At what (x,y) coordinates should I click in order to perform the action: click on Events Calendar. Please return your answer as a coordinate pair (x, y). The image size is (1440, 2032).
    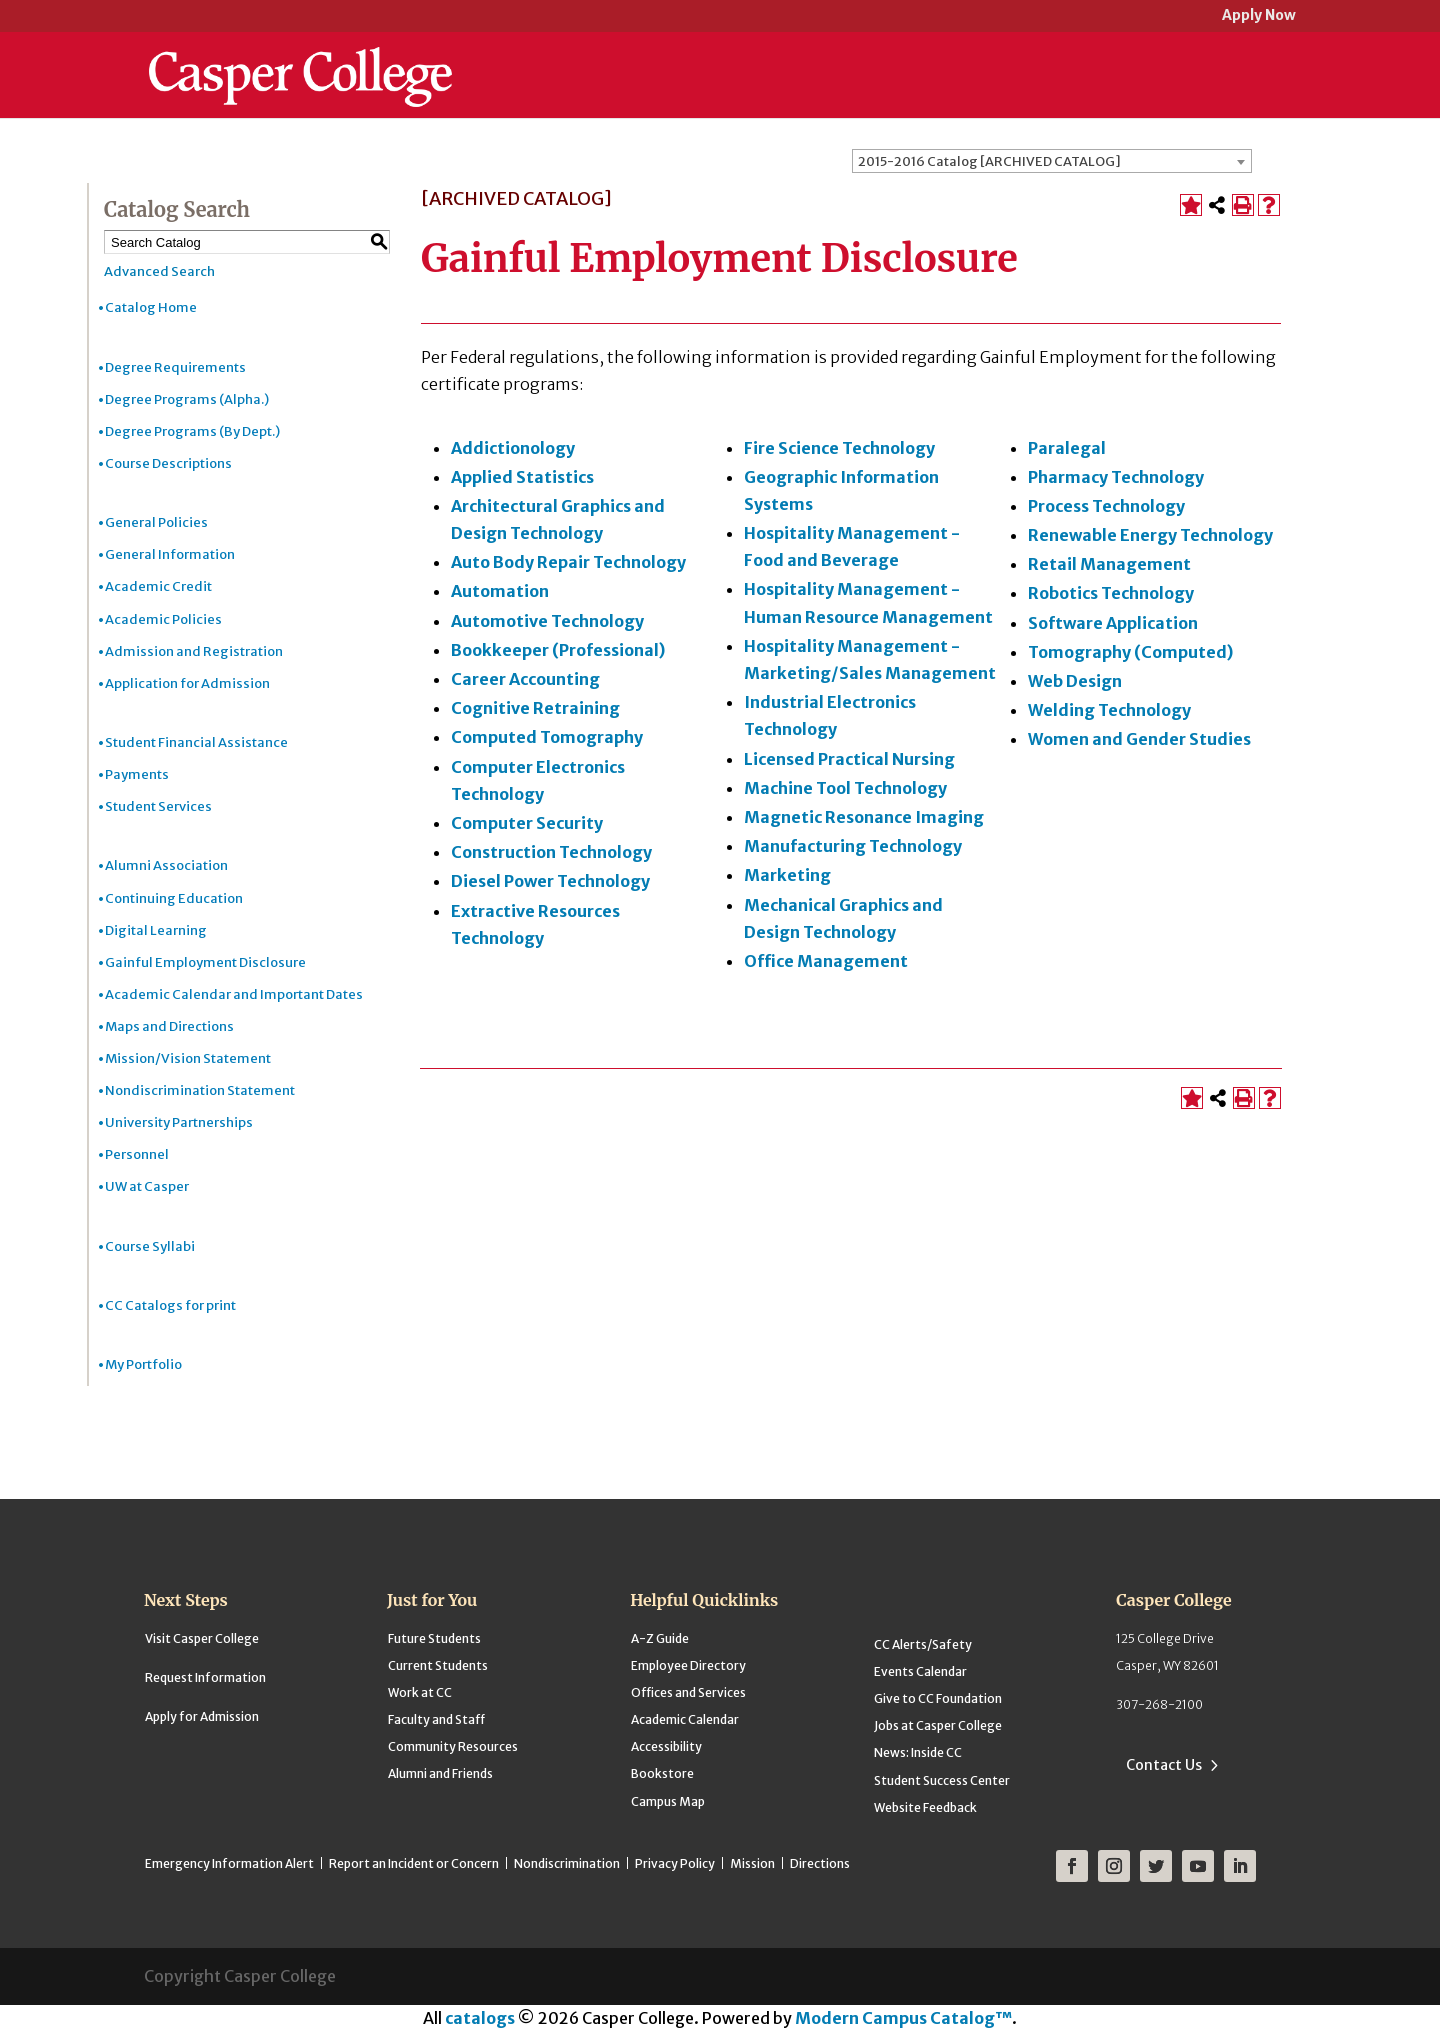
    Looking at the image, I should click on (920, 1671).